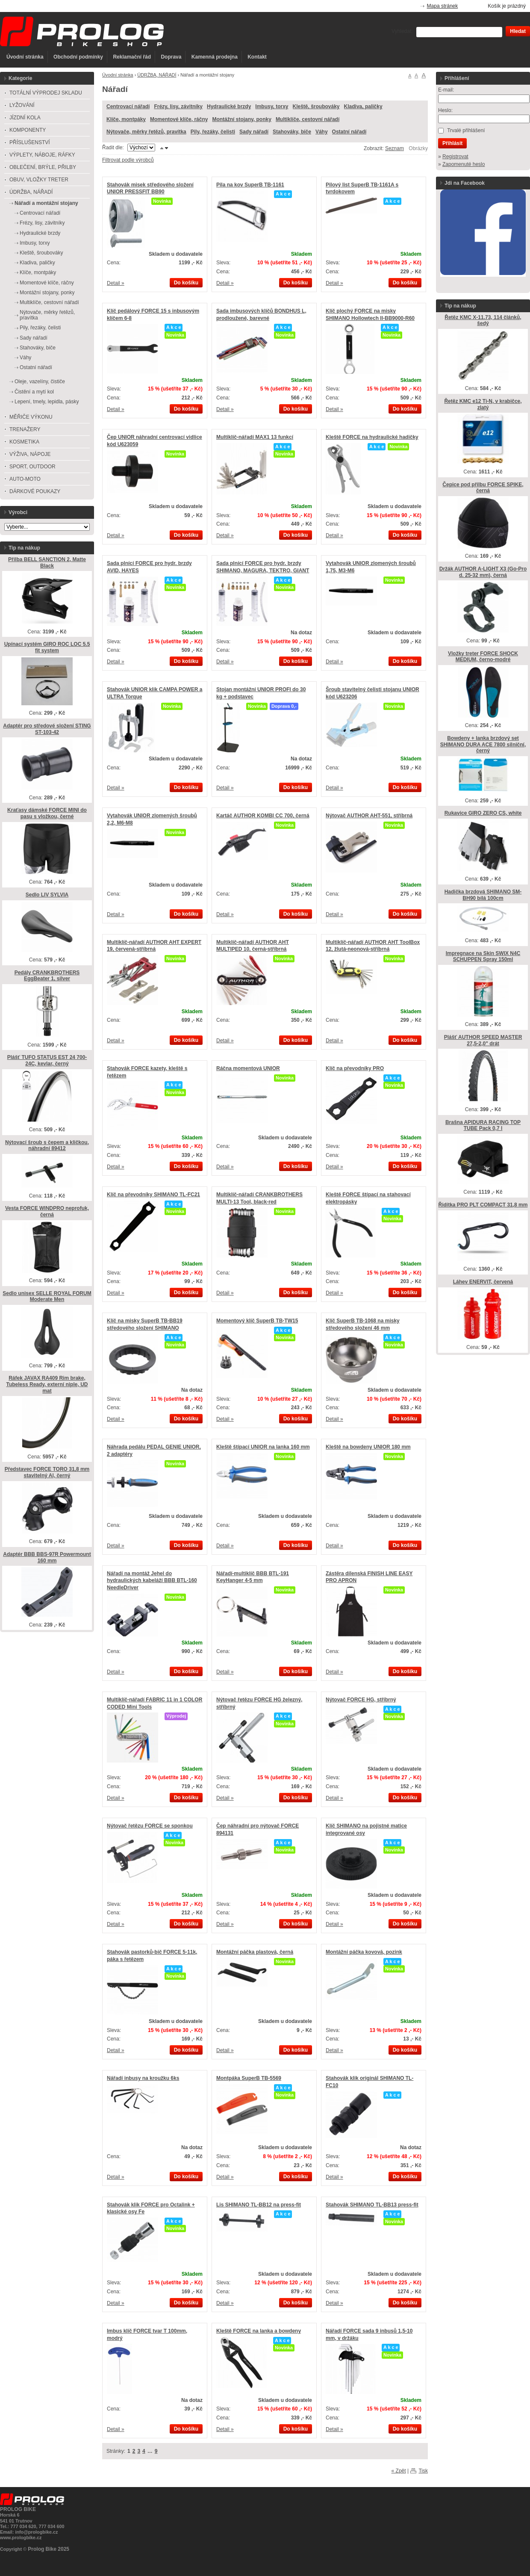 The width and height of the screenshot is (530, 2576). What do you see at coordinates (372, 2205) in the screenshot?
I see `Stahovák SHIMANO TL-BB13 press-fit` at bounding box center [372, 2205].